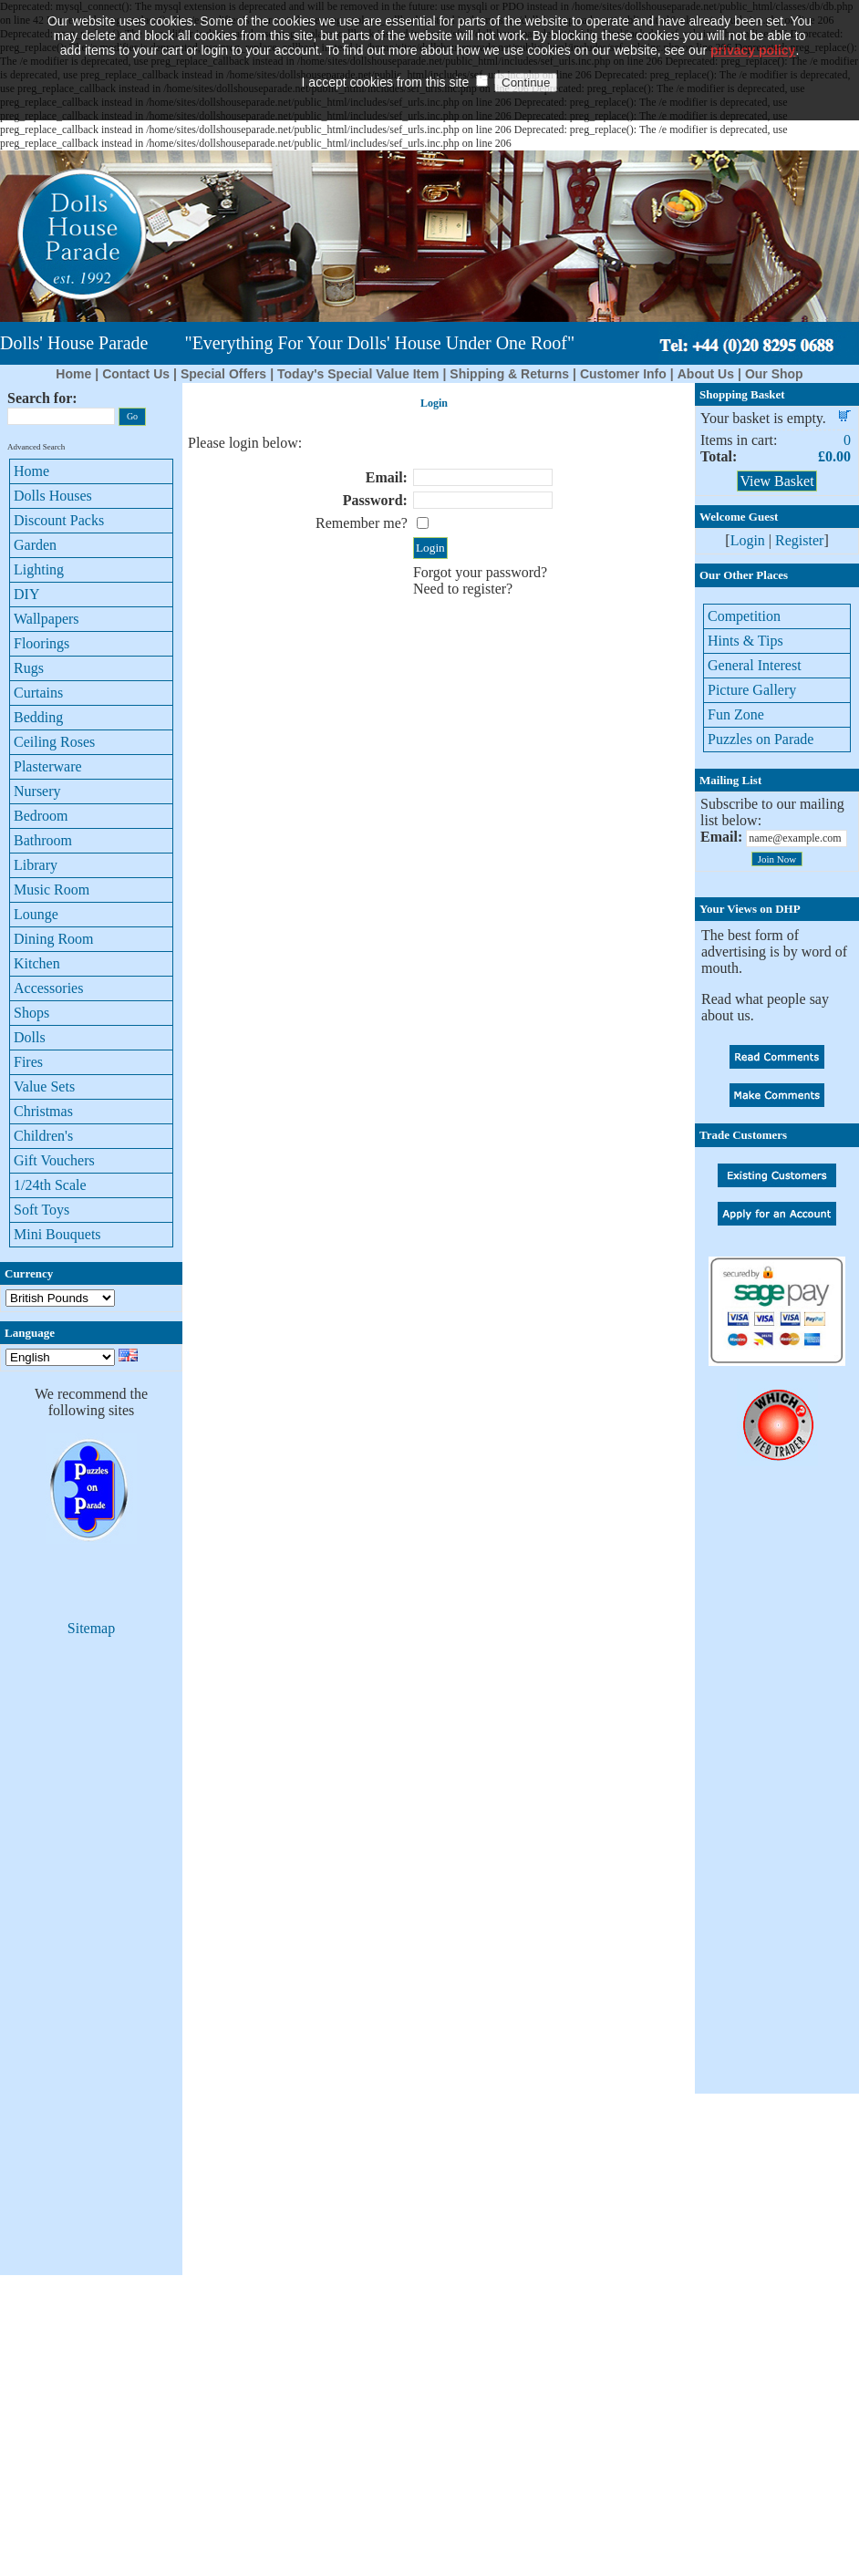  What do you see at coordinates (46, 618) in the screenshot?
I see `Wallpapers` at bounding box center [46, 618].